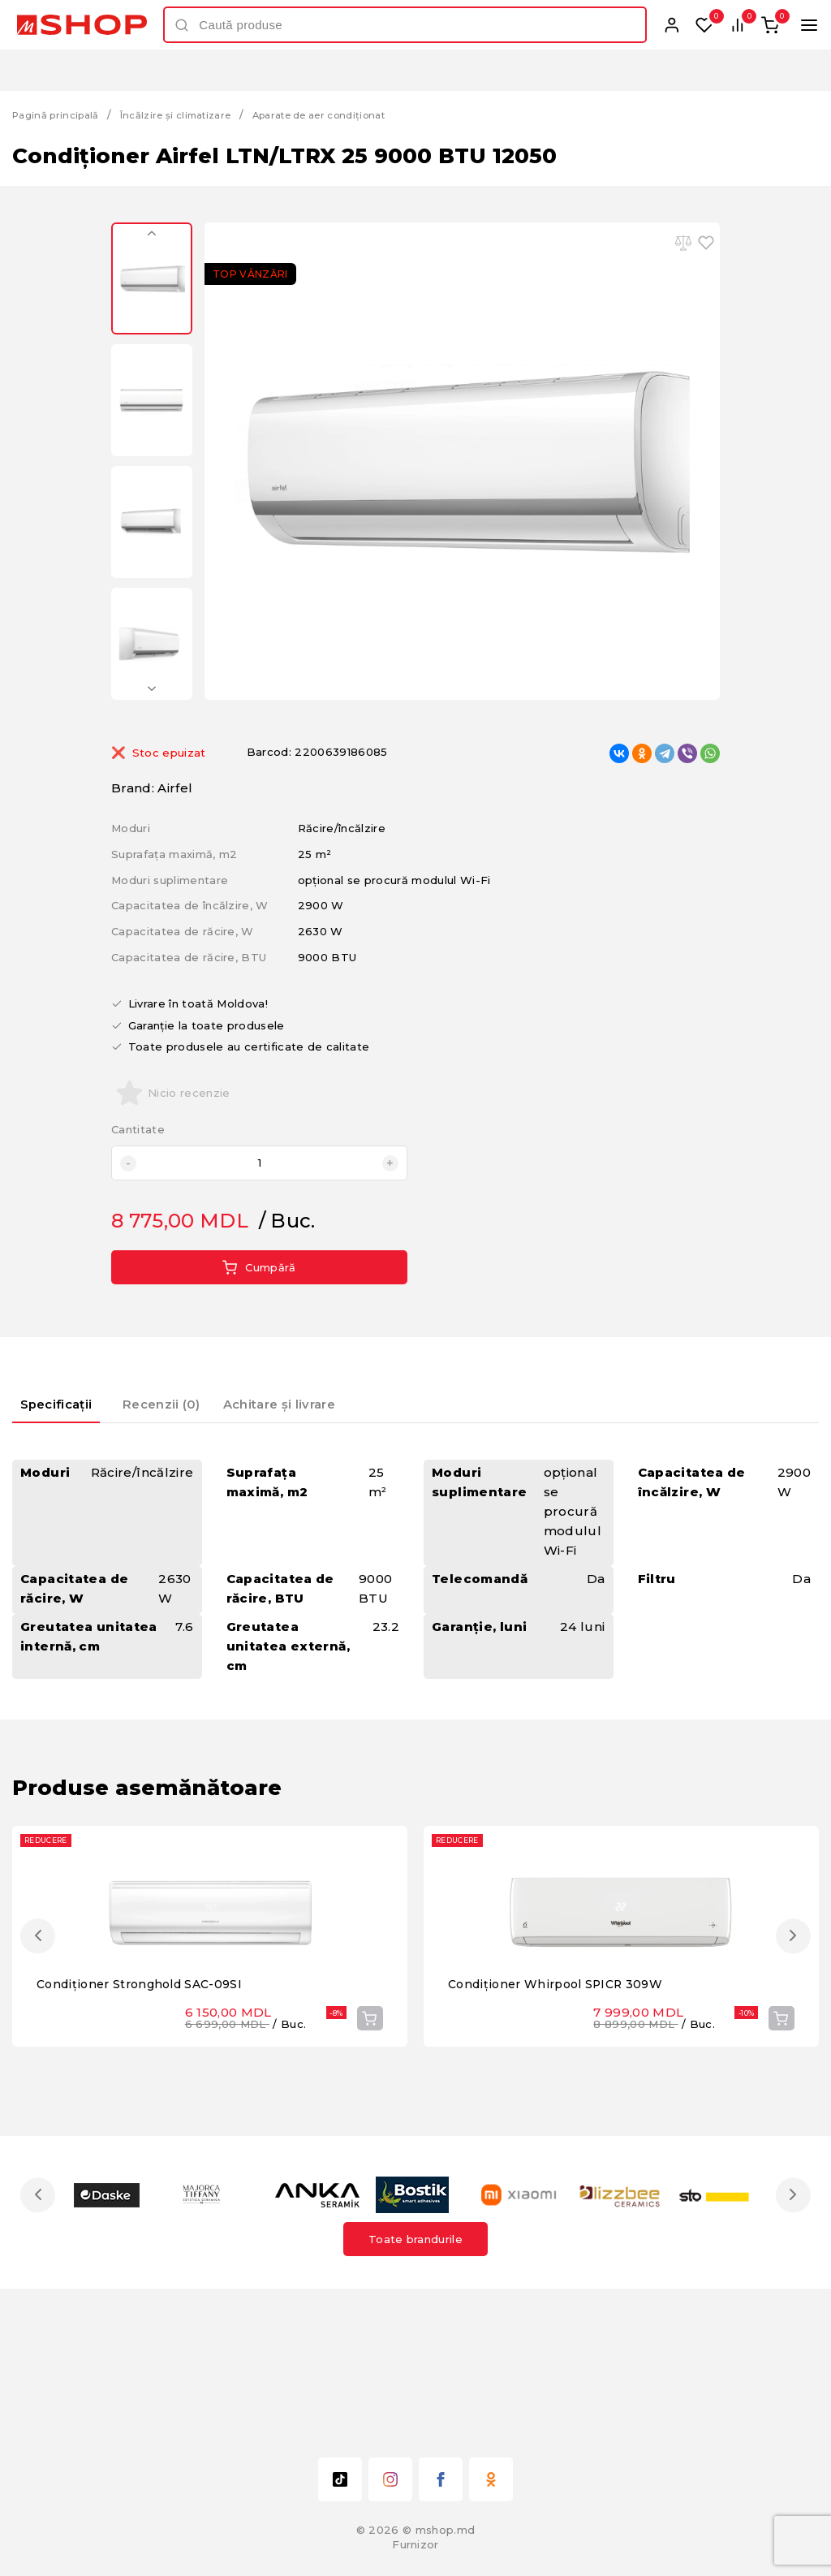 The height and width of the screenshot is (2576, 831). I want to click on Next, so click(151, 683).